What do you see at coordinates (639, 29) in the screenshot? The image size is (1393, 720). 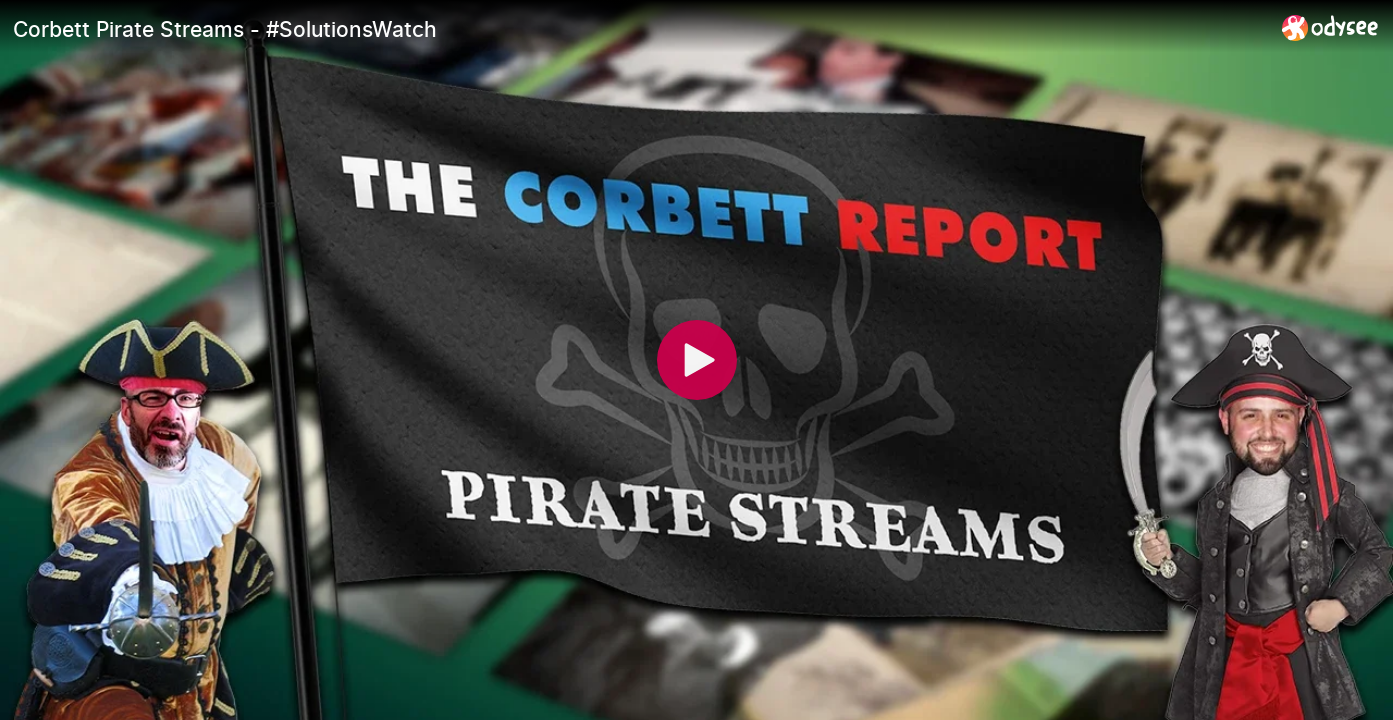 I see `[Corbett Pirate Streams - #SolutionsWatch]` at bounding box center [639, 29].